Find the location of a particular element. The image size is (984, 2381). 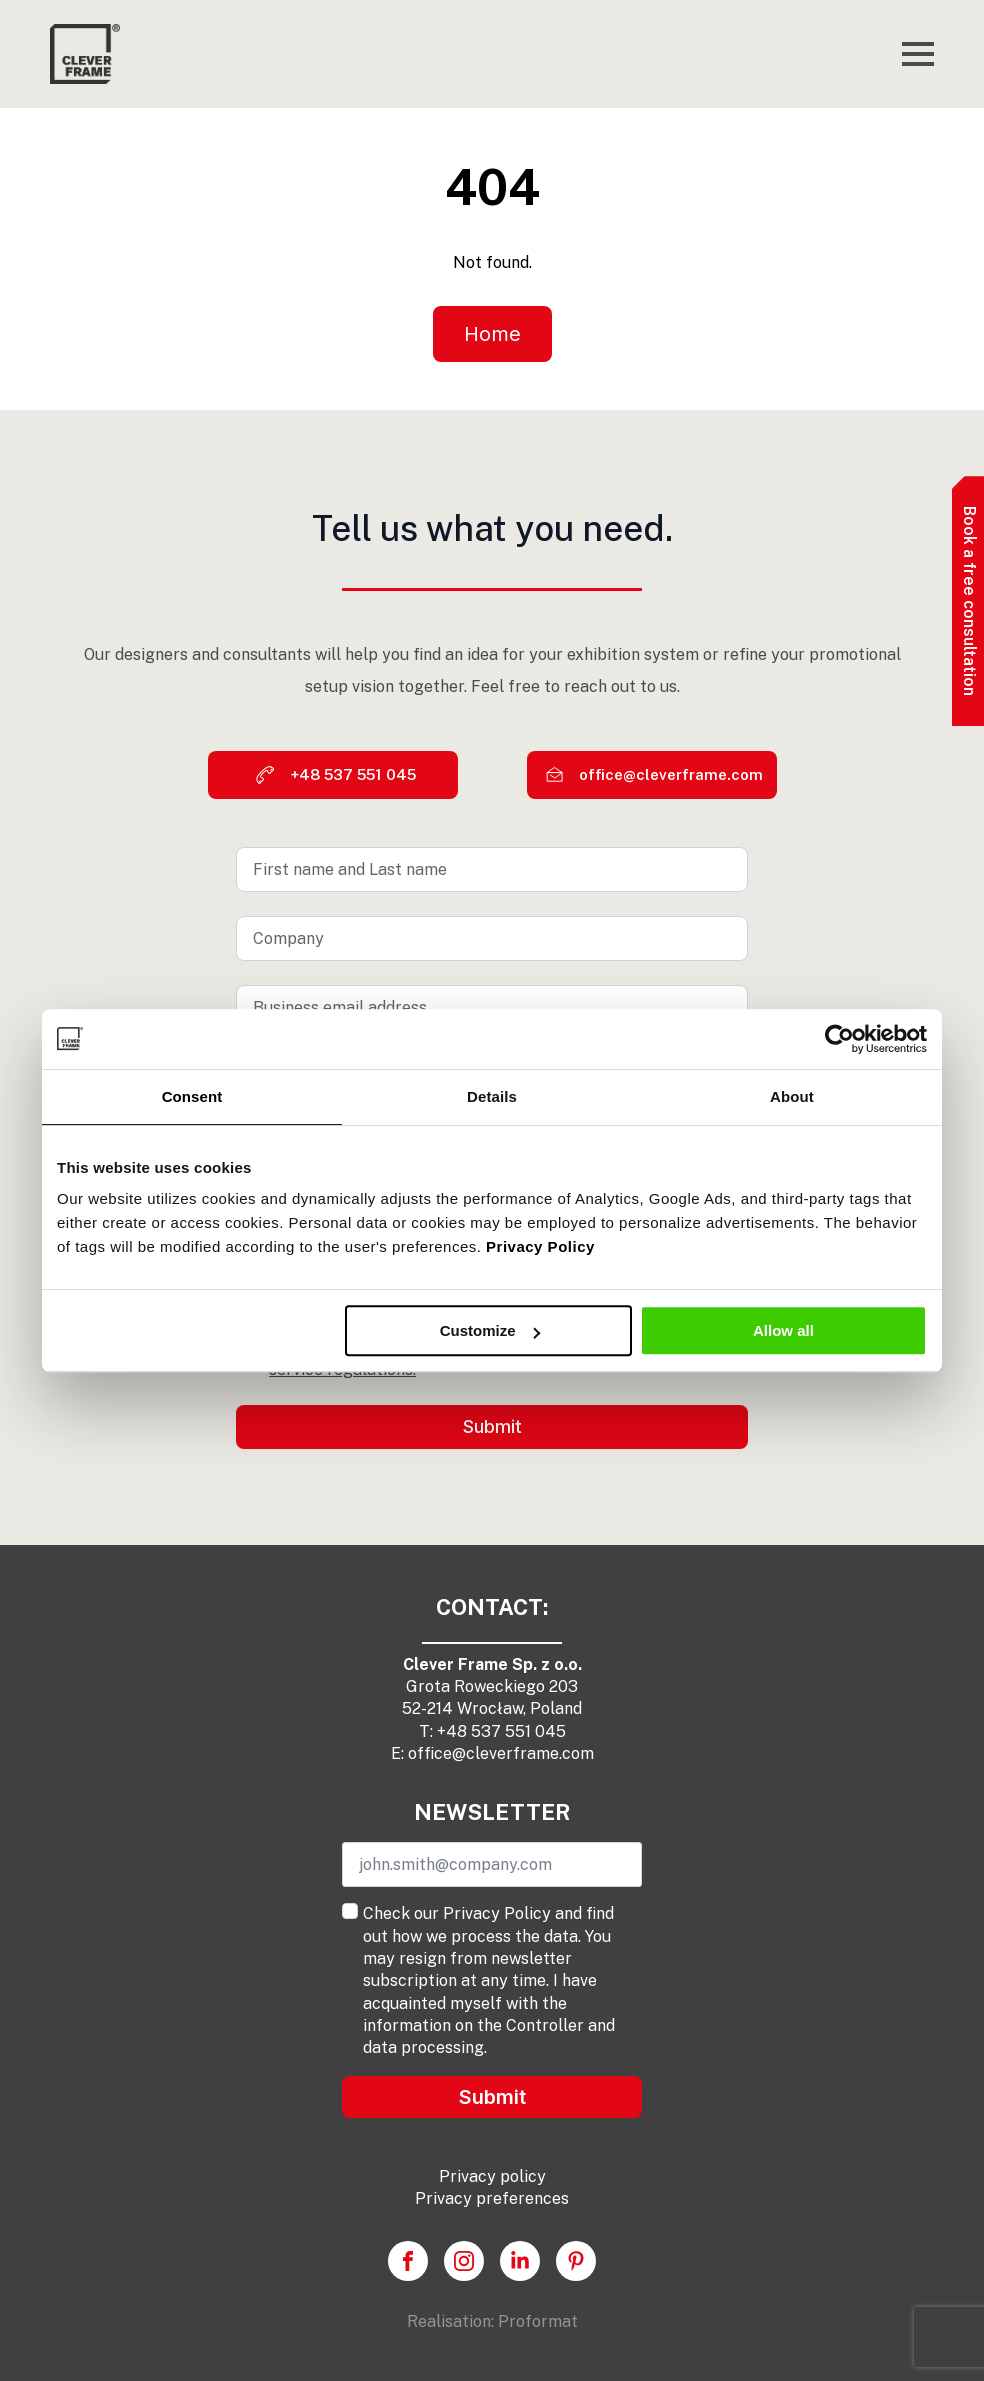

Consent [tab] is located at coordinates (192, 1096).